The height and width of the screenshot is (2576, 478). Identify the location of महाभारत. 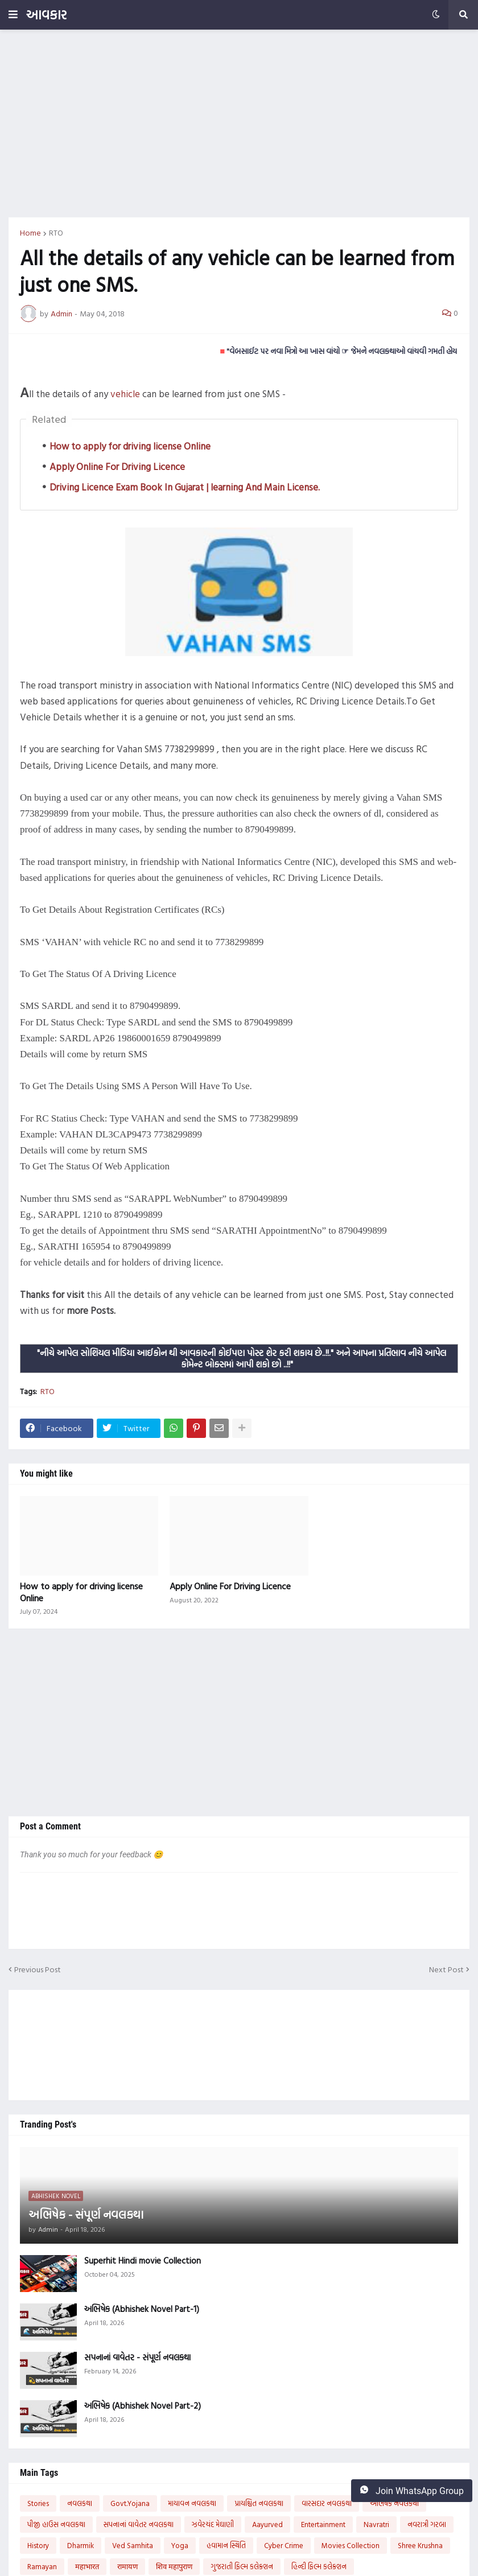
(87, 2566).